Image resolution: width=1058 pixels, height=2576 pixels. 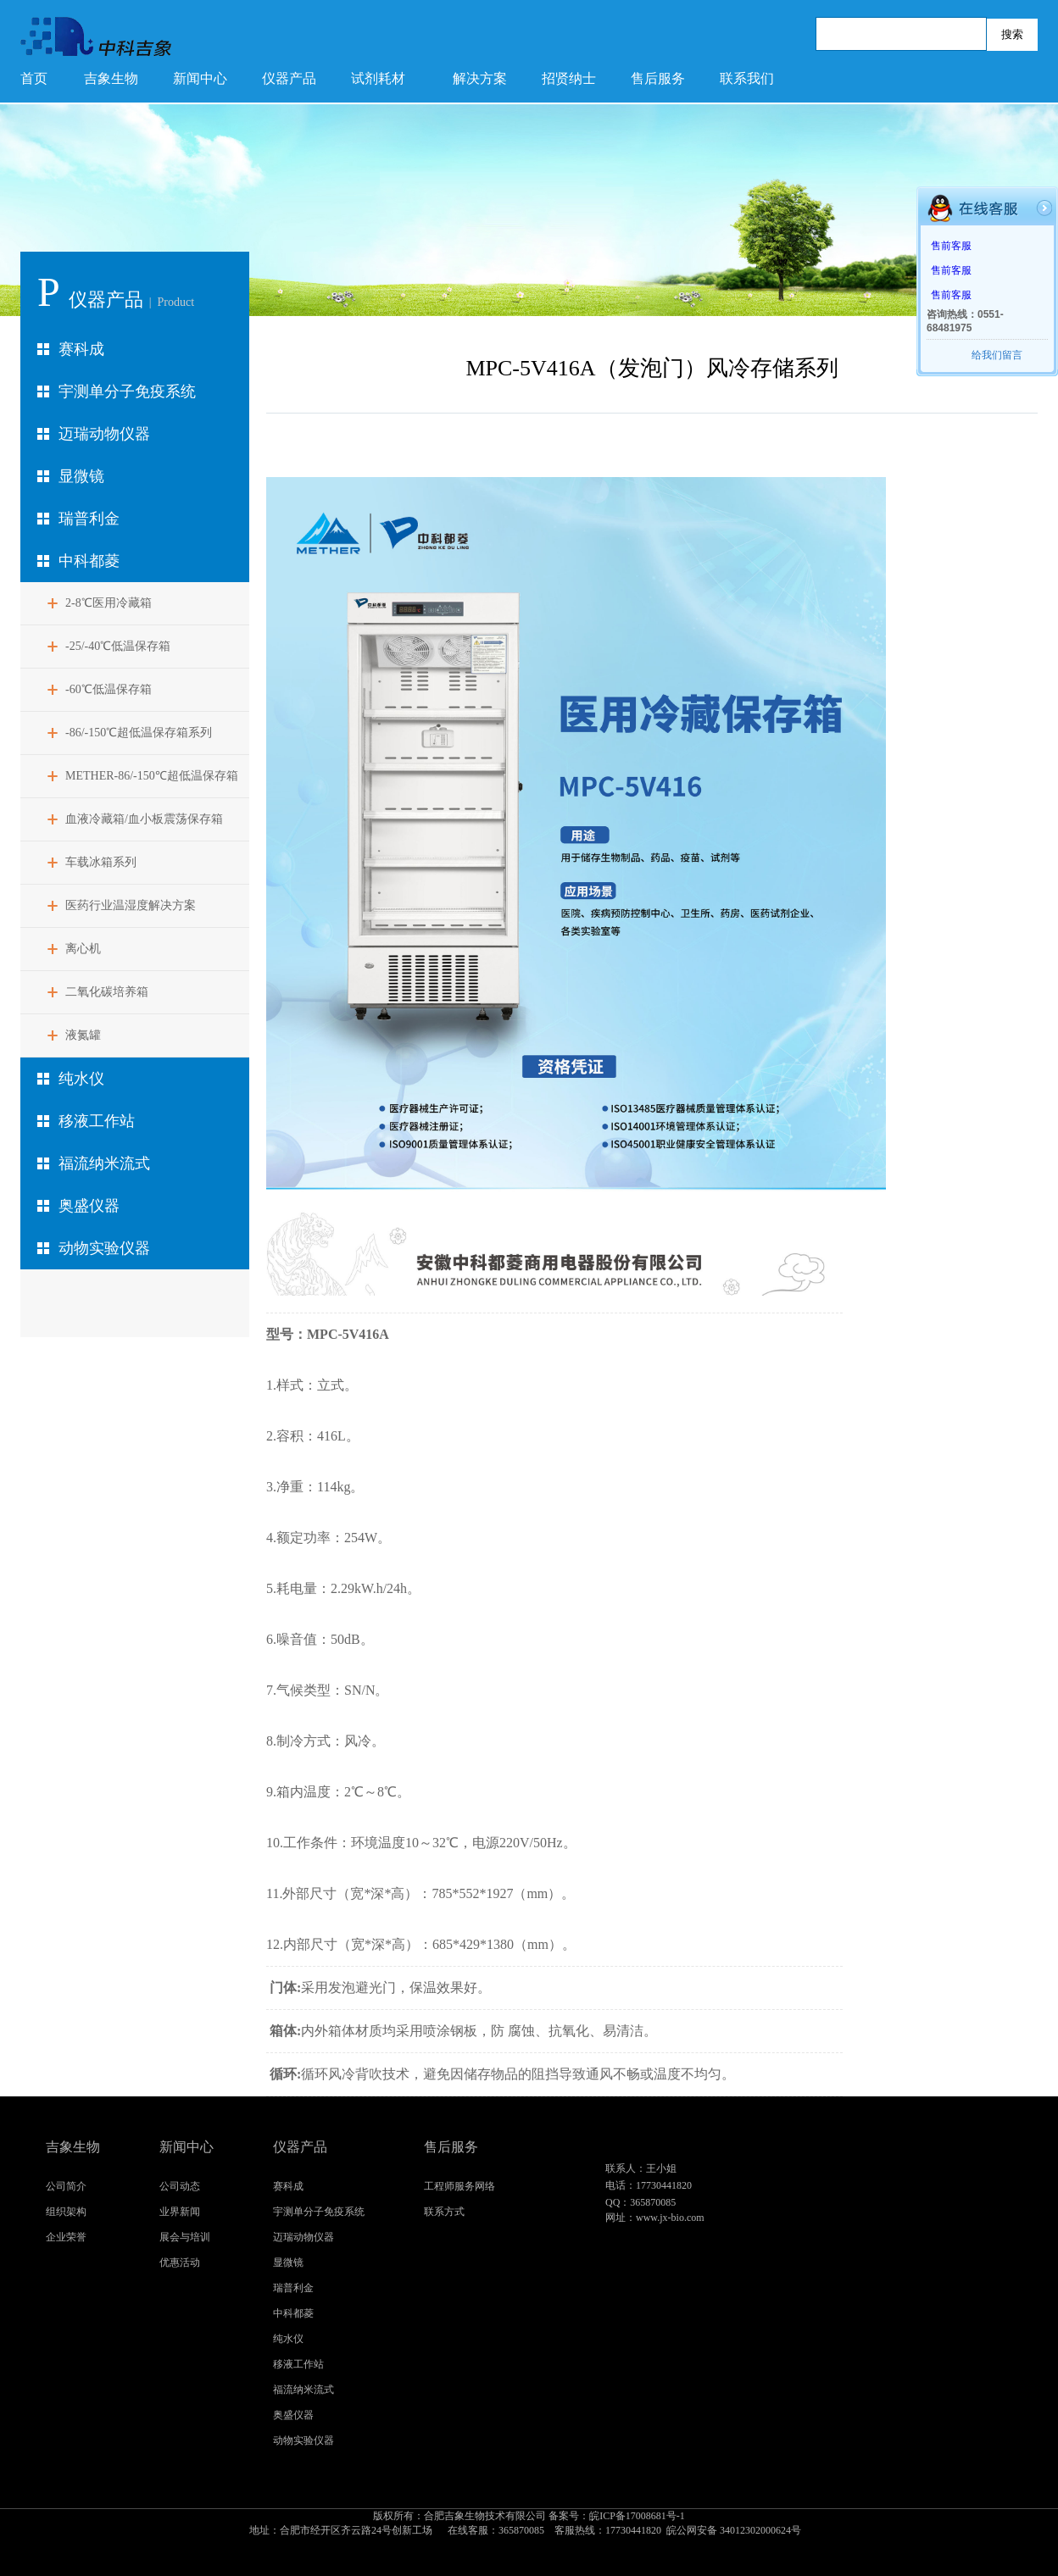 I want to click on 给我们留言, so click(x=997, y=355).